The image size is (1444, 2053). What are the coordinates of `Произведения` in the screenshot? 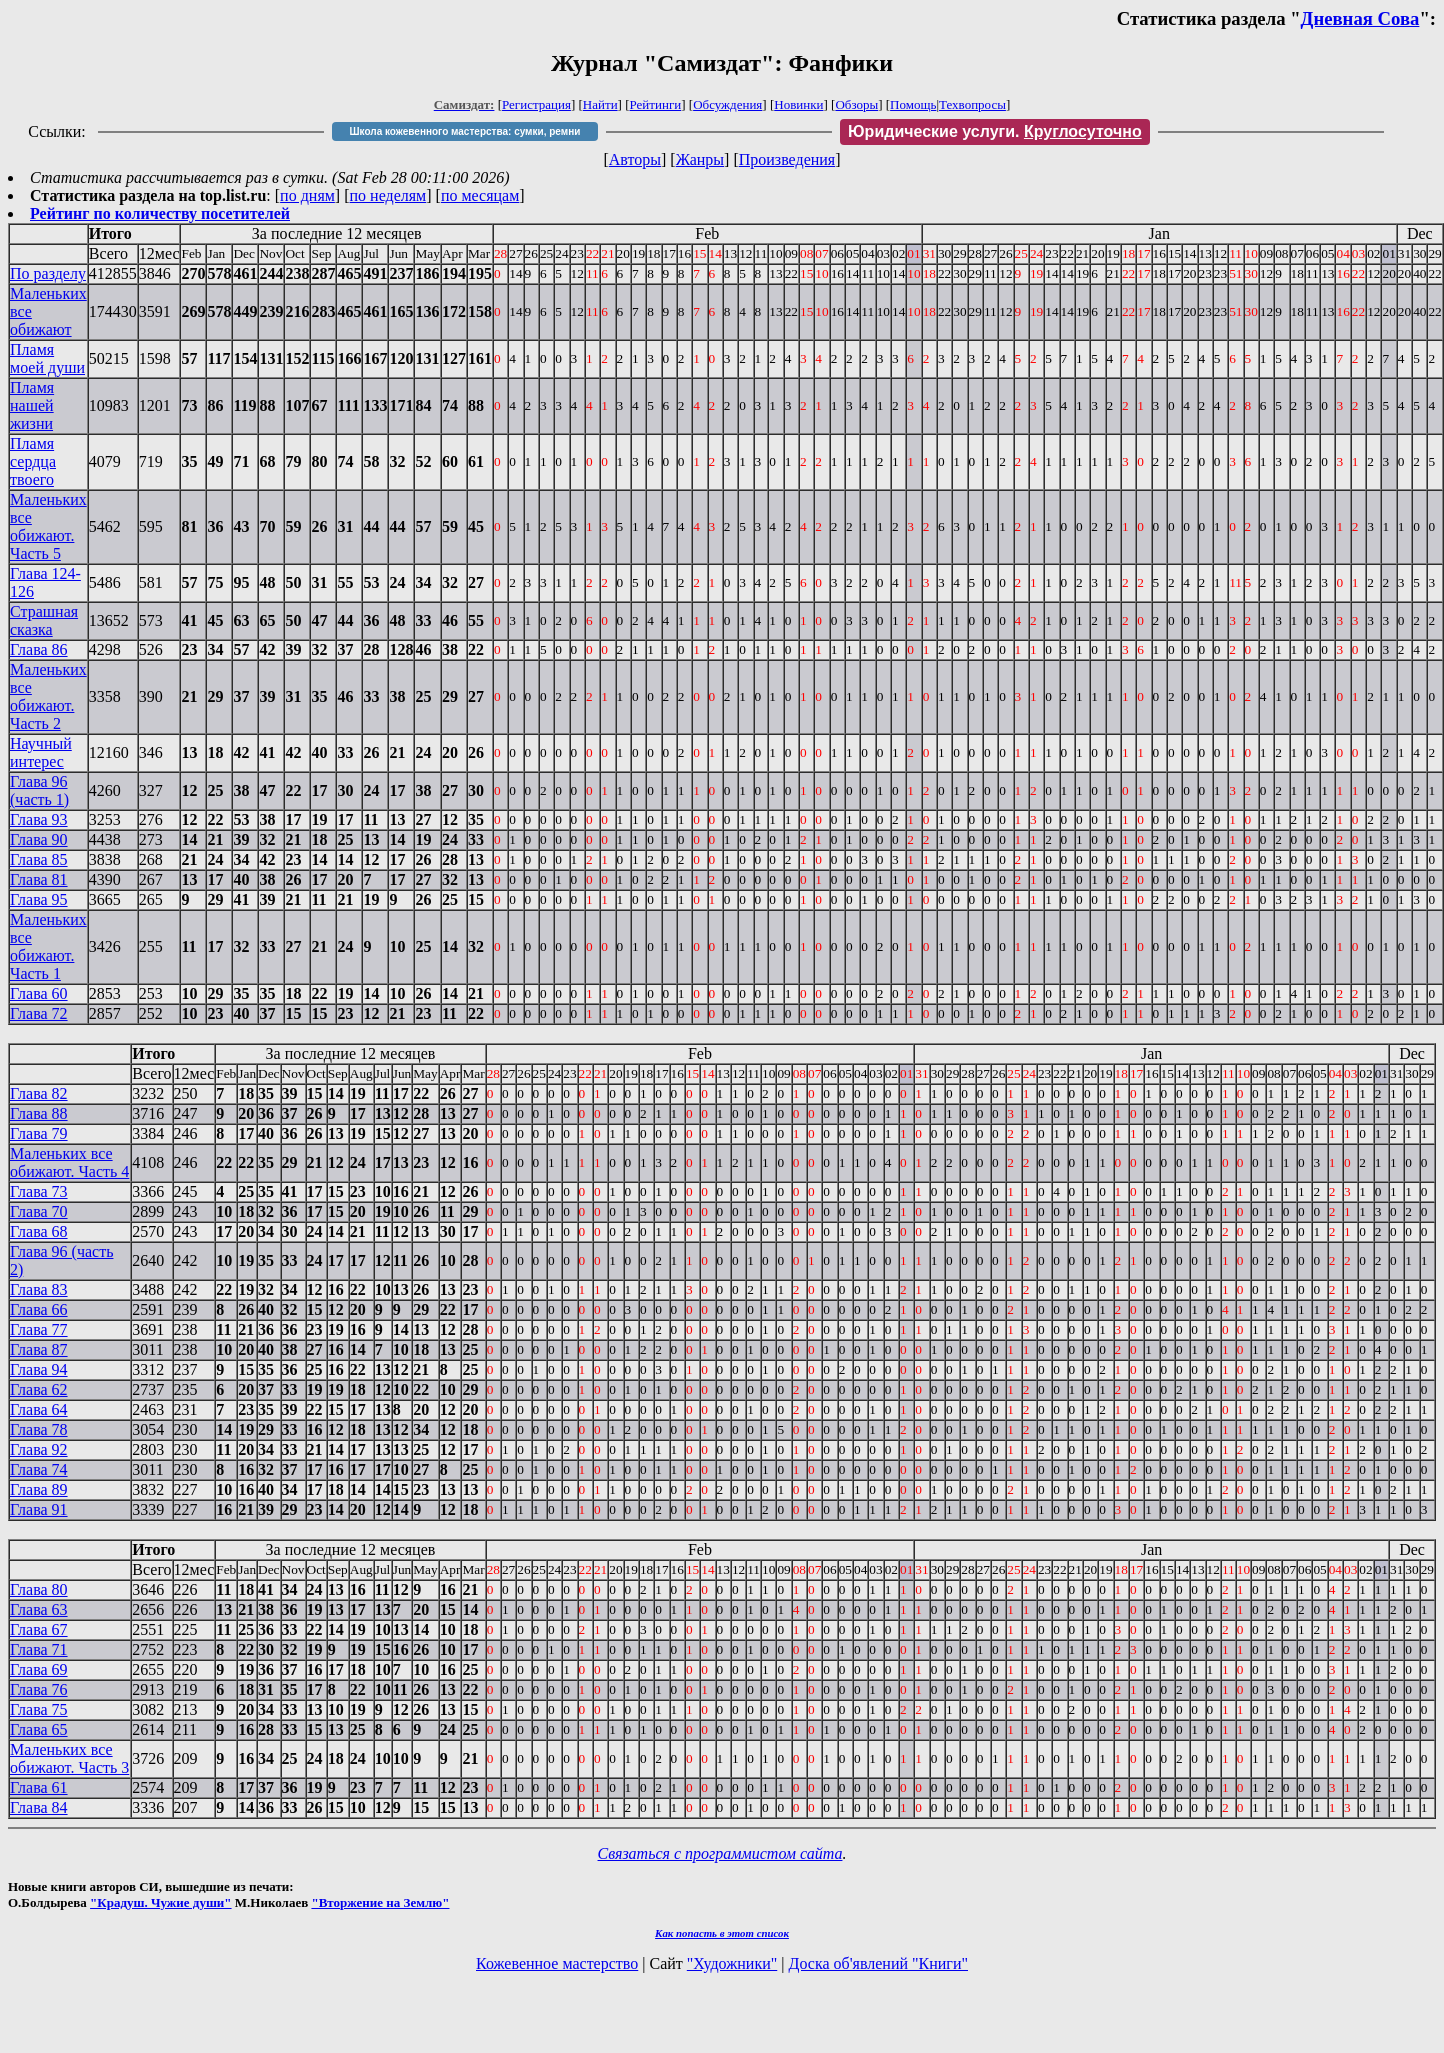 It's located at (787, 159).